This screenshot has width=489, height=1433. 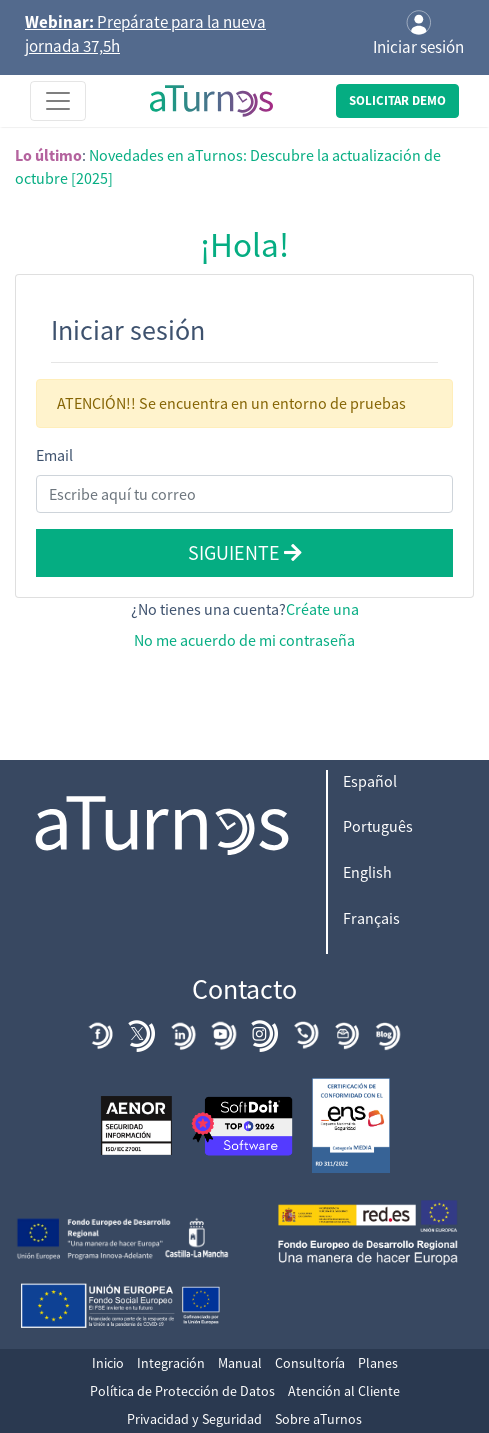 I want to click on No me acuerdo de mi contraseña, so click(x=244, y=640).